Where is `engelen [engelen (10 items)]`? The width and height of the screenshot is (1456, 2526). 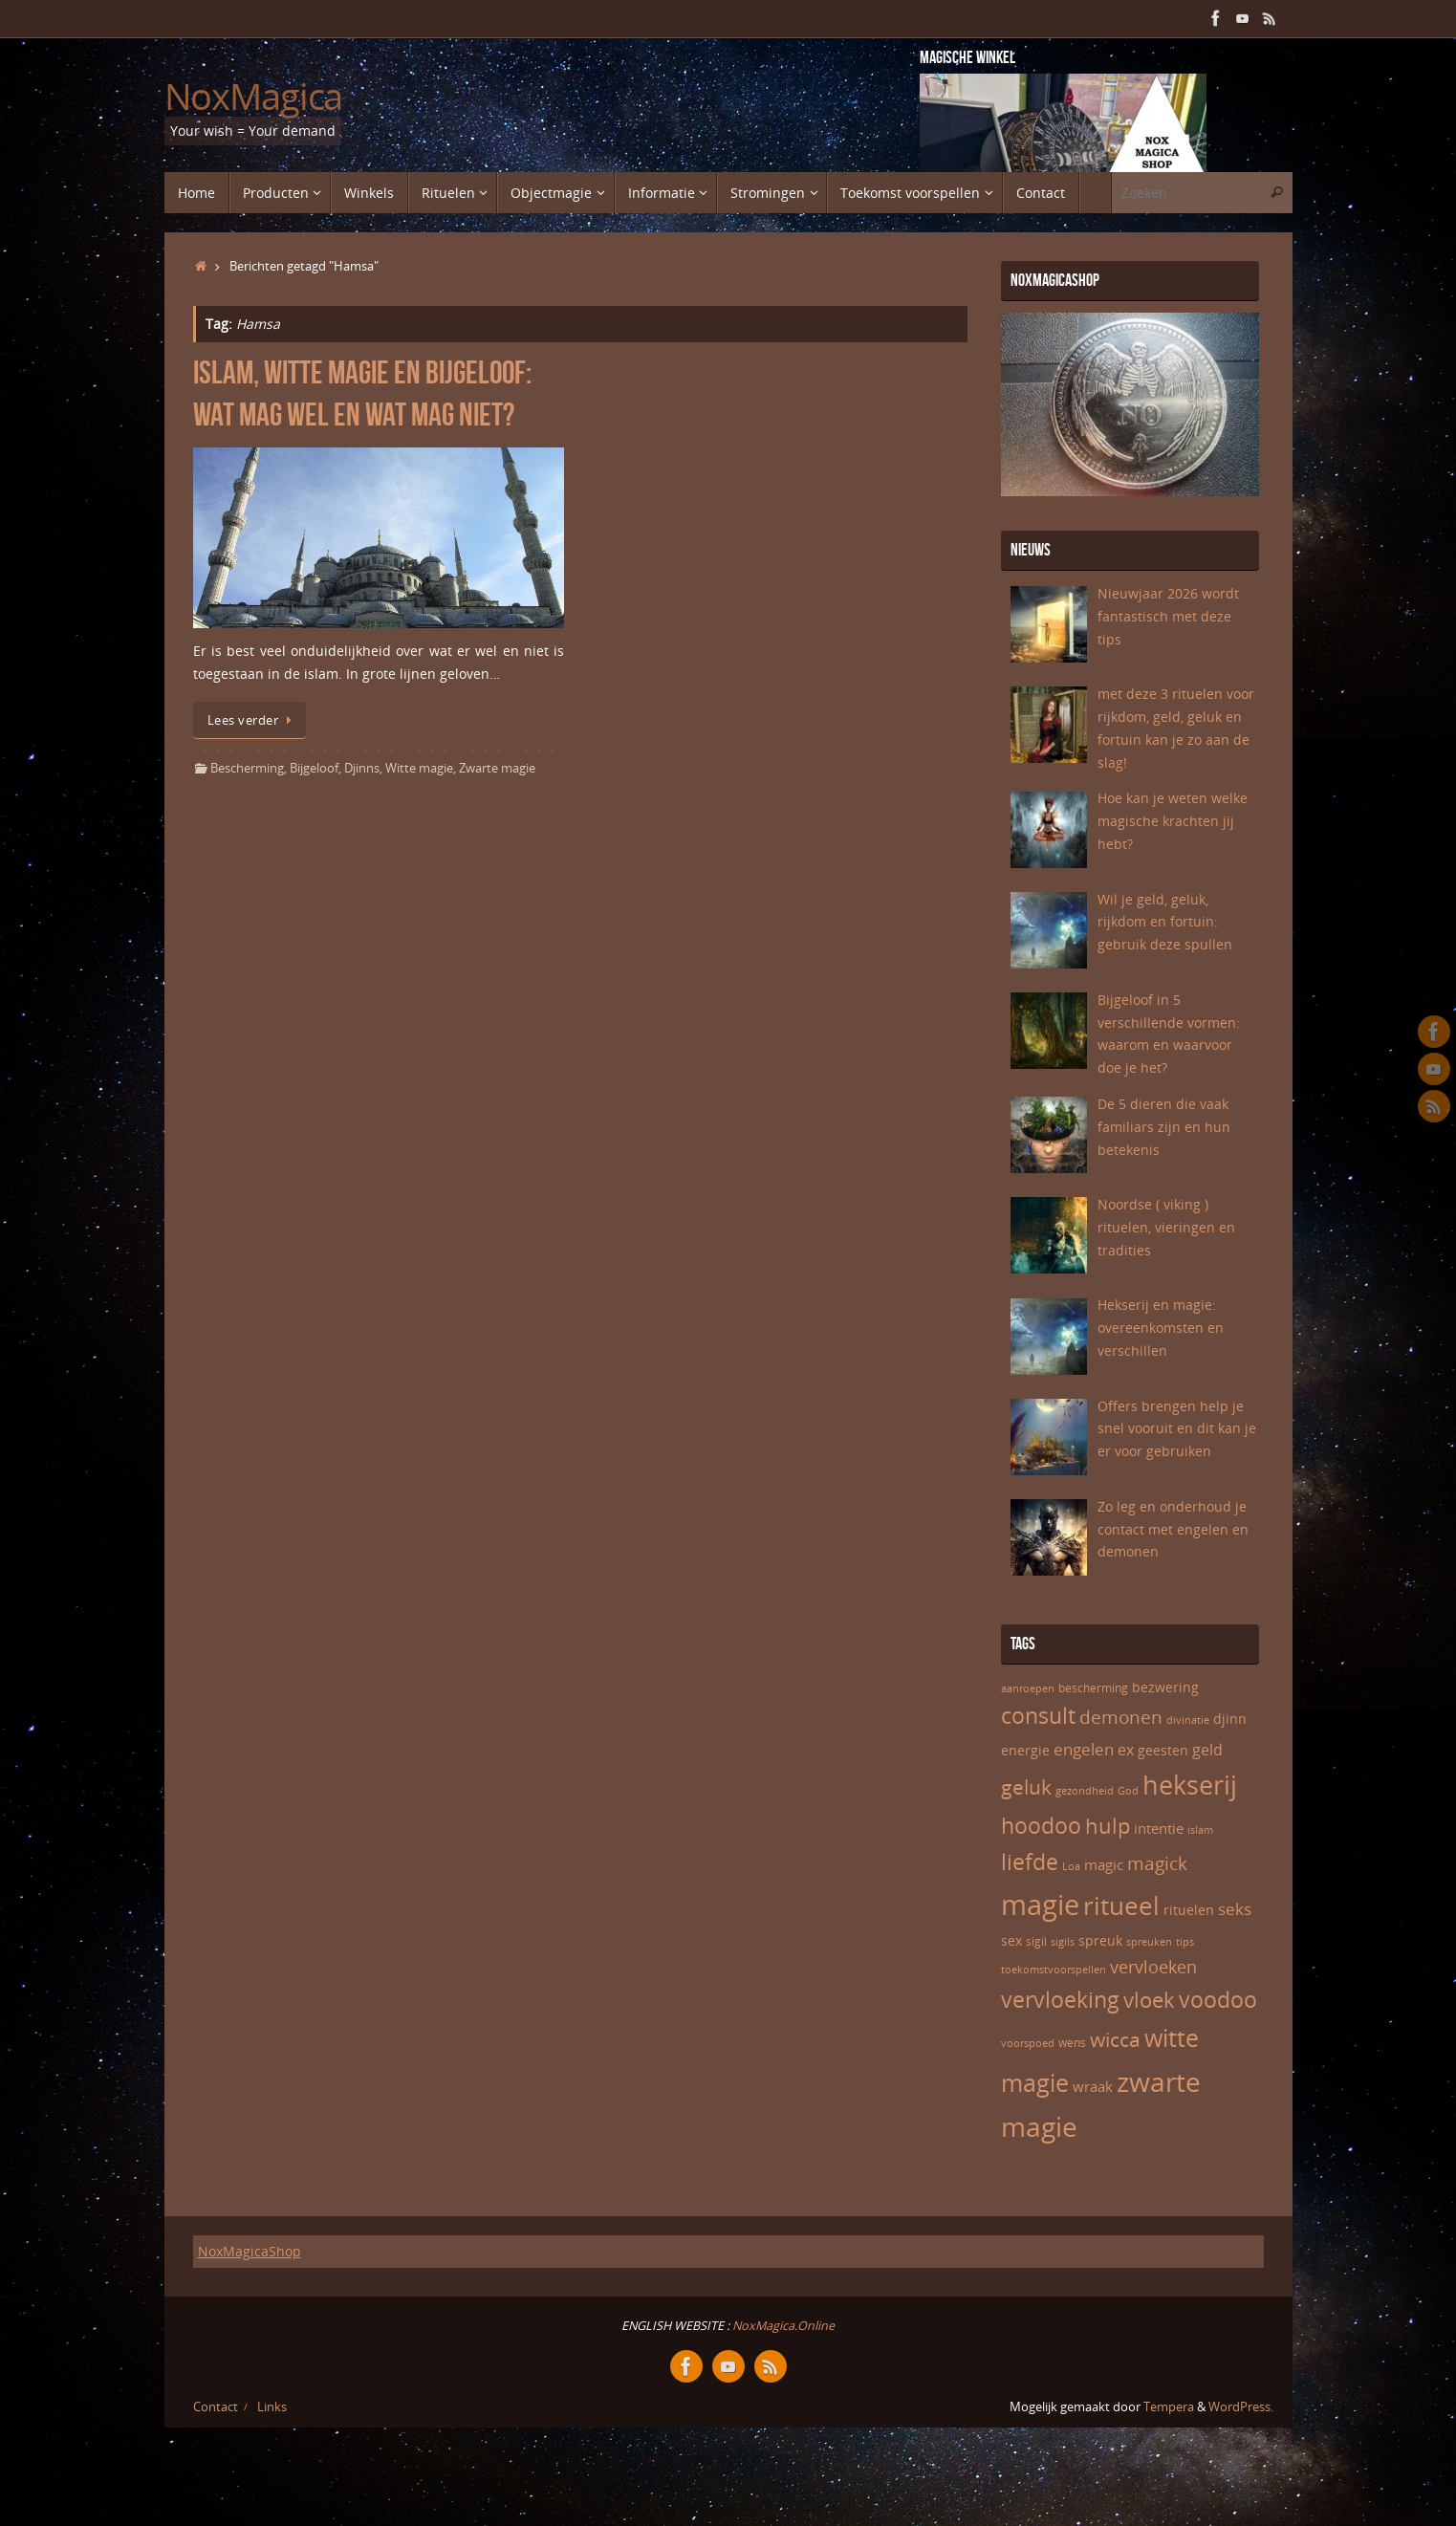
engelen [engelen (10 items)] is located at coordinates (1084, 1749).